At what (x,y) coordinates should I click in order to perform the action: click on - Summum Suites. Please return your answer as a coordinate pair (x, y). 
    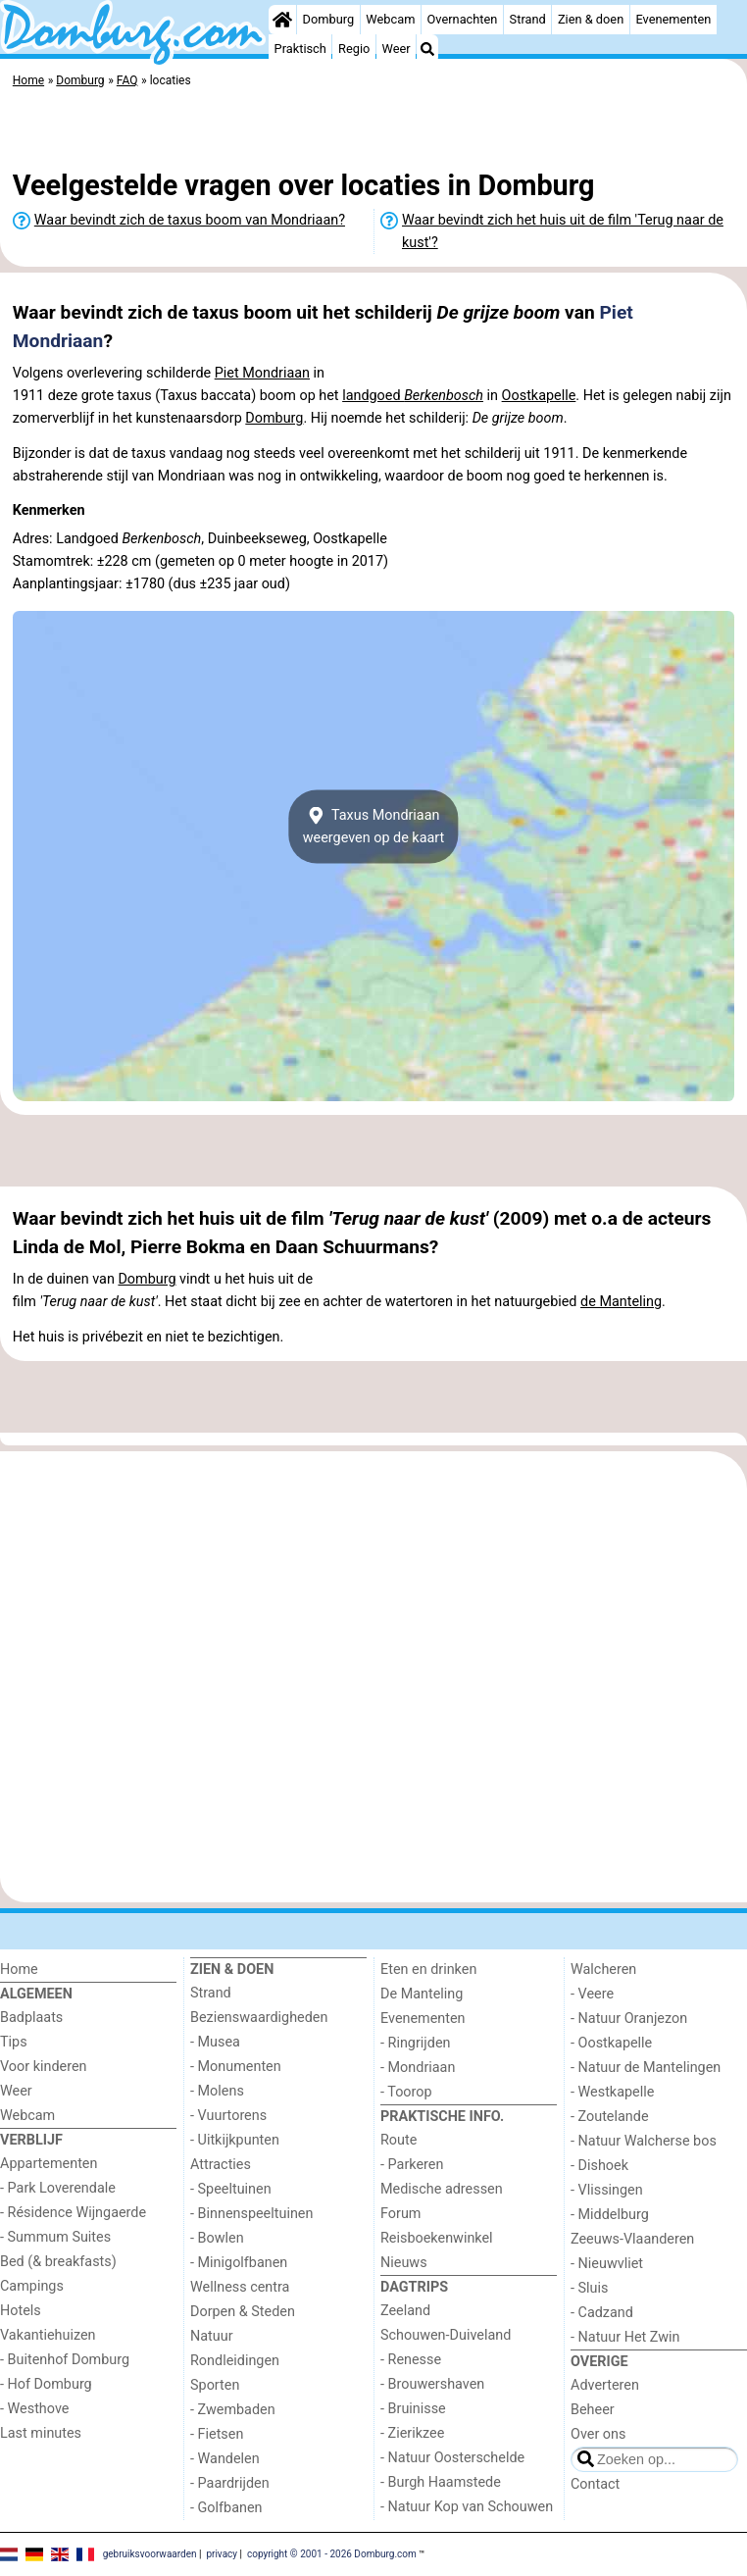
    Looking at the image, I should click on (55, 2237).